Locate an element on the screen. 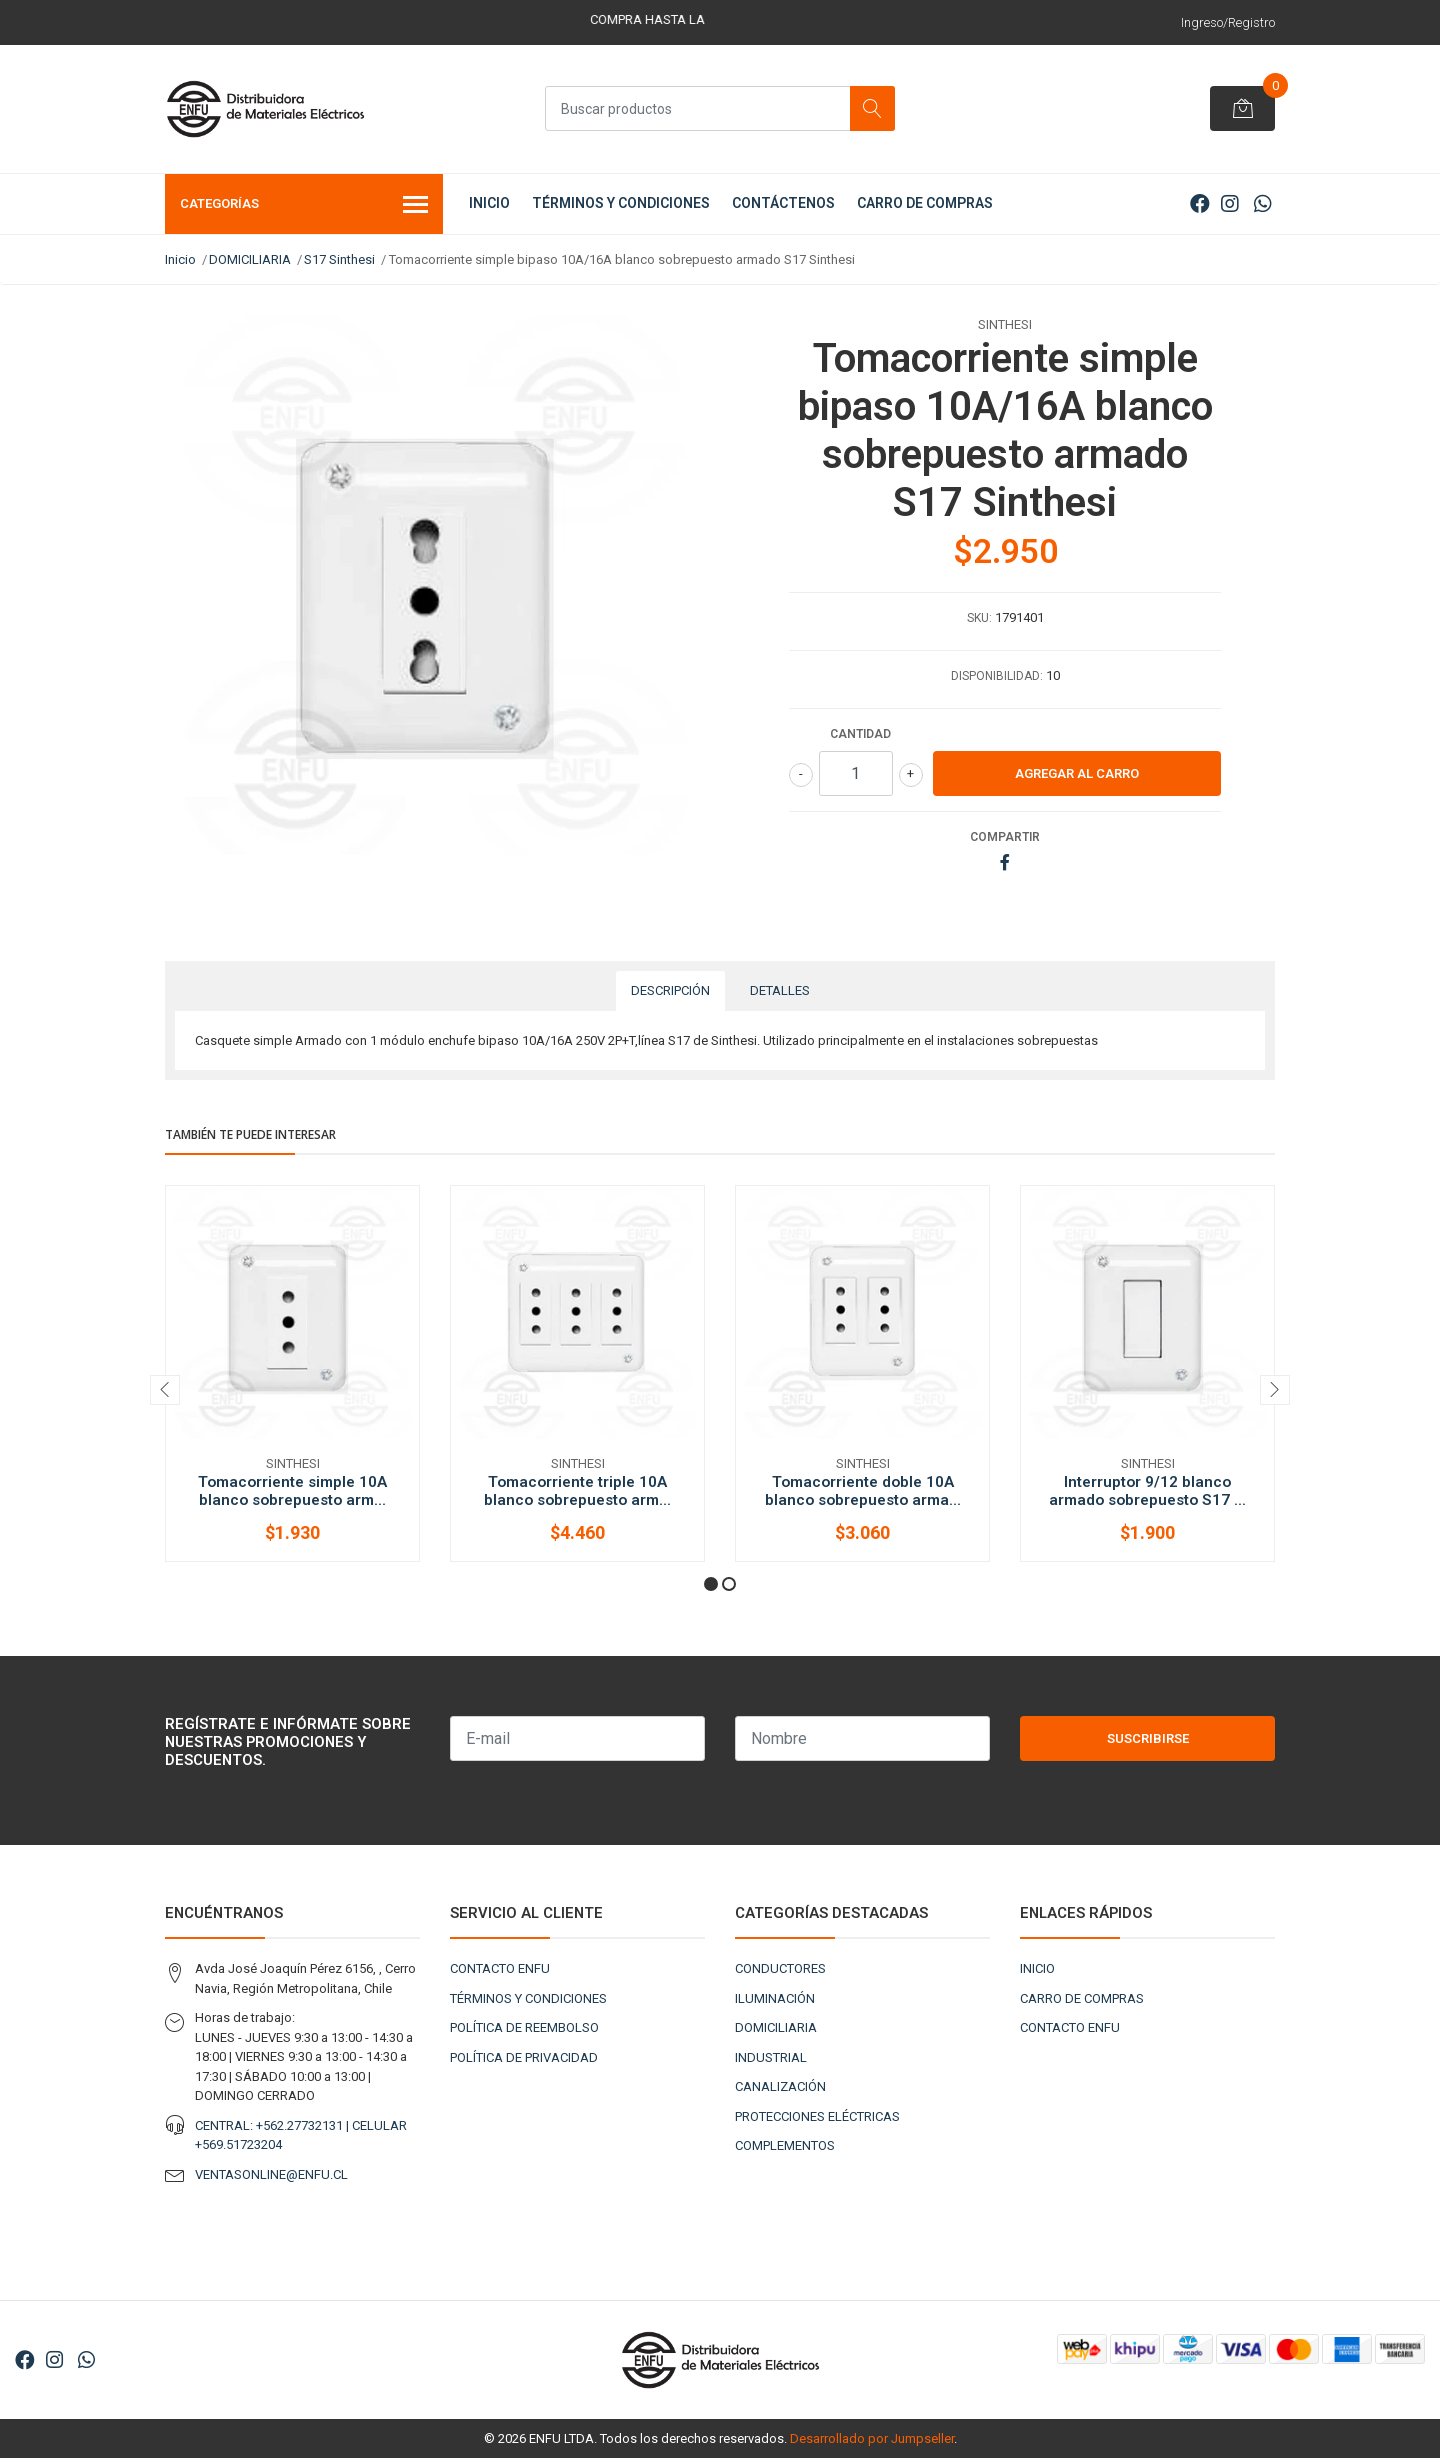  POLÍTICA DE REEMBOLSO is located at coordinates (524, 2027).